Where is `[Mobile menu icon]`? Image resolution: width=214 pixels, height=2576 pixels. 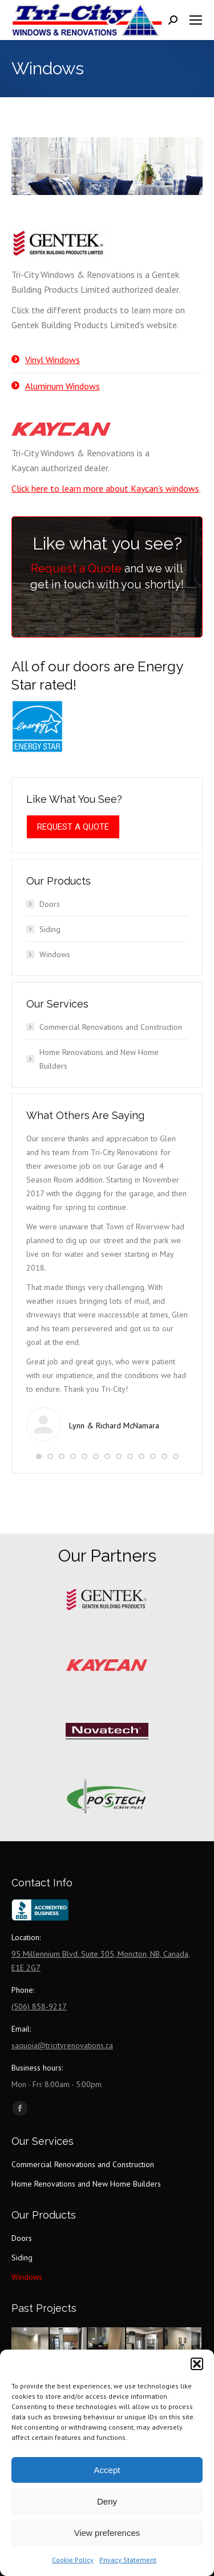 [Mobile menu icon] is located at coordinates (196, 20).